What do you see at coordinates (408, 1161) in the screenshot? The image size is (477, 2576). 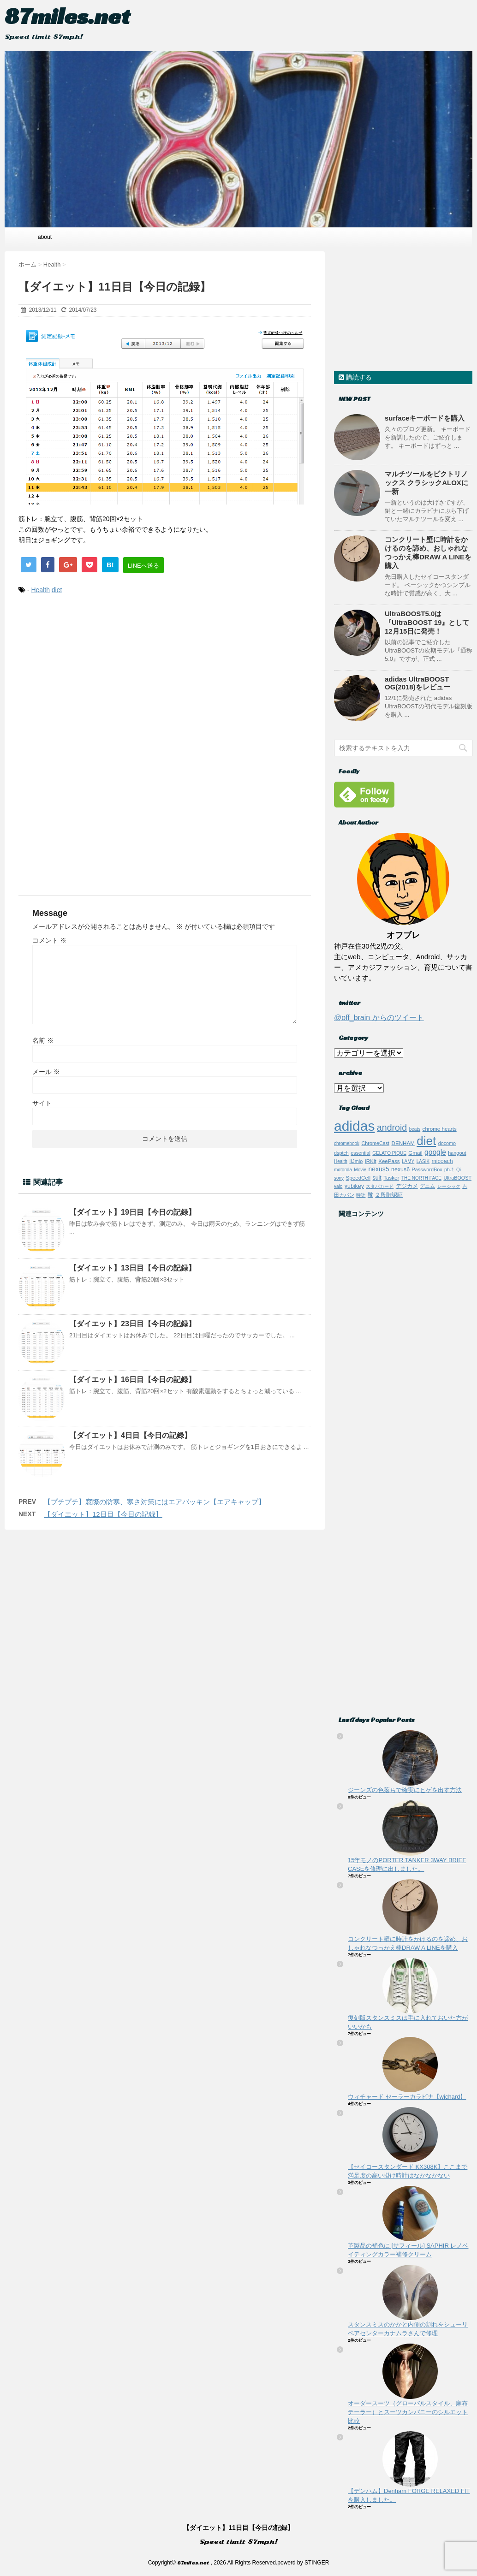 I see `LAMY` at bounding box center [408, 1161].